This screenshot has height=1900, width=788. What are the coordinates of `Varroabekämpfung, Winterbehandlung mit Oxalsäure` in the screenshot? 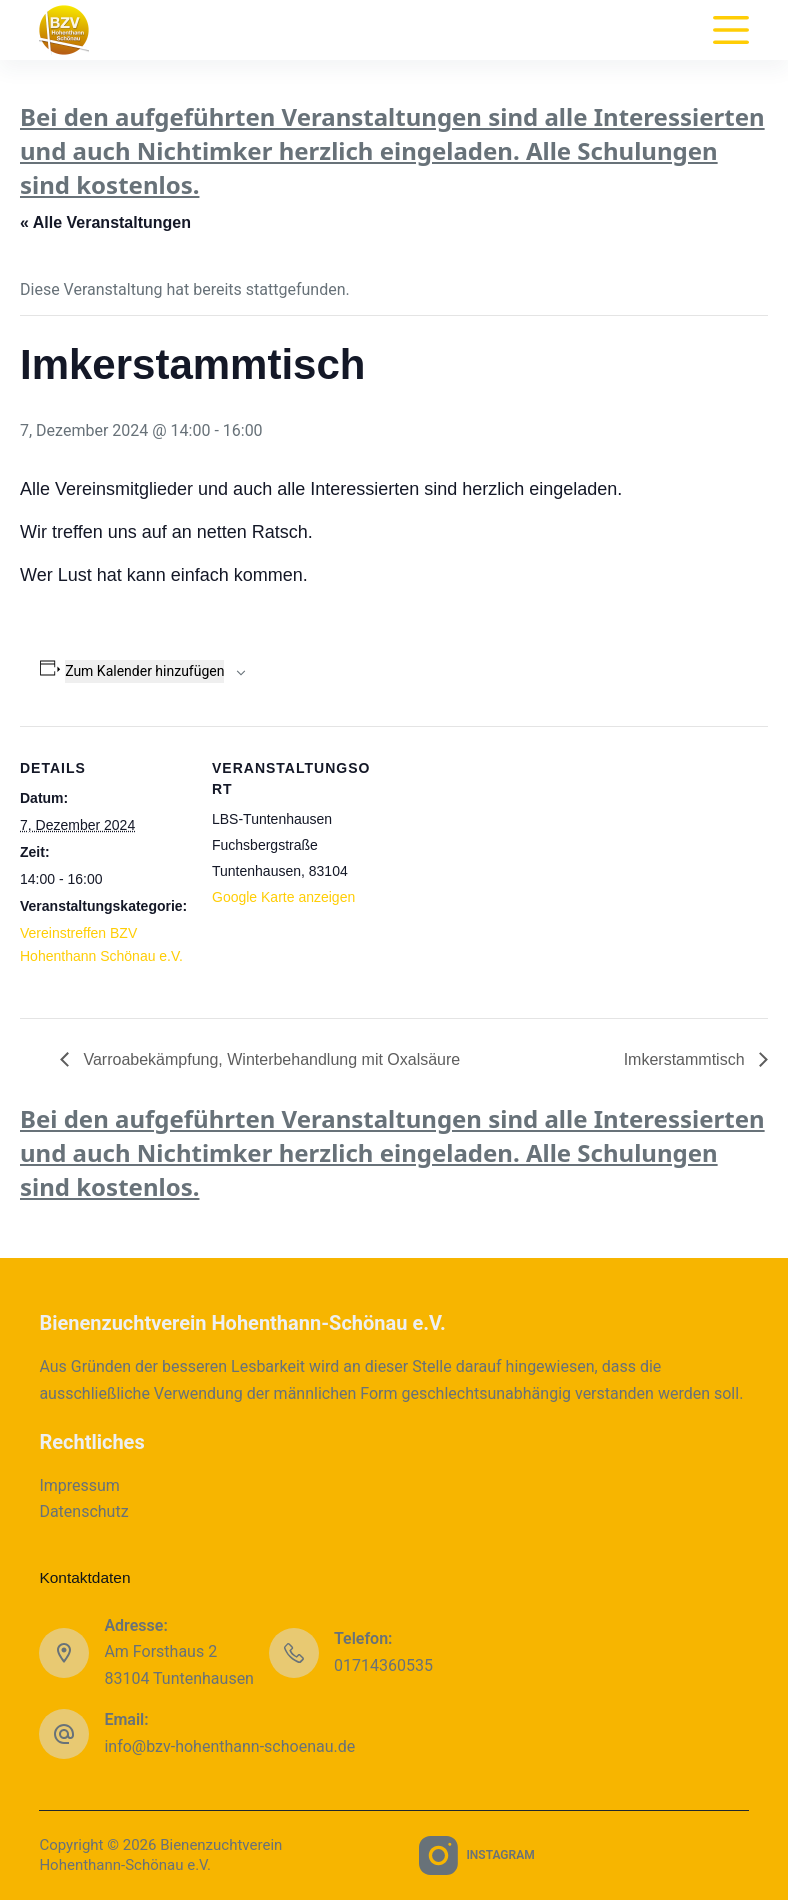 It's located at (269, 1059).